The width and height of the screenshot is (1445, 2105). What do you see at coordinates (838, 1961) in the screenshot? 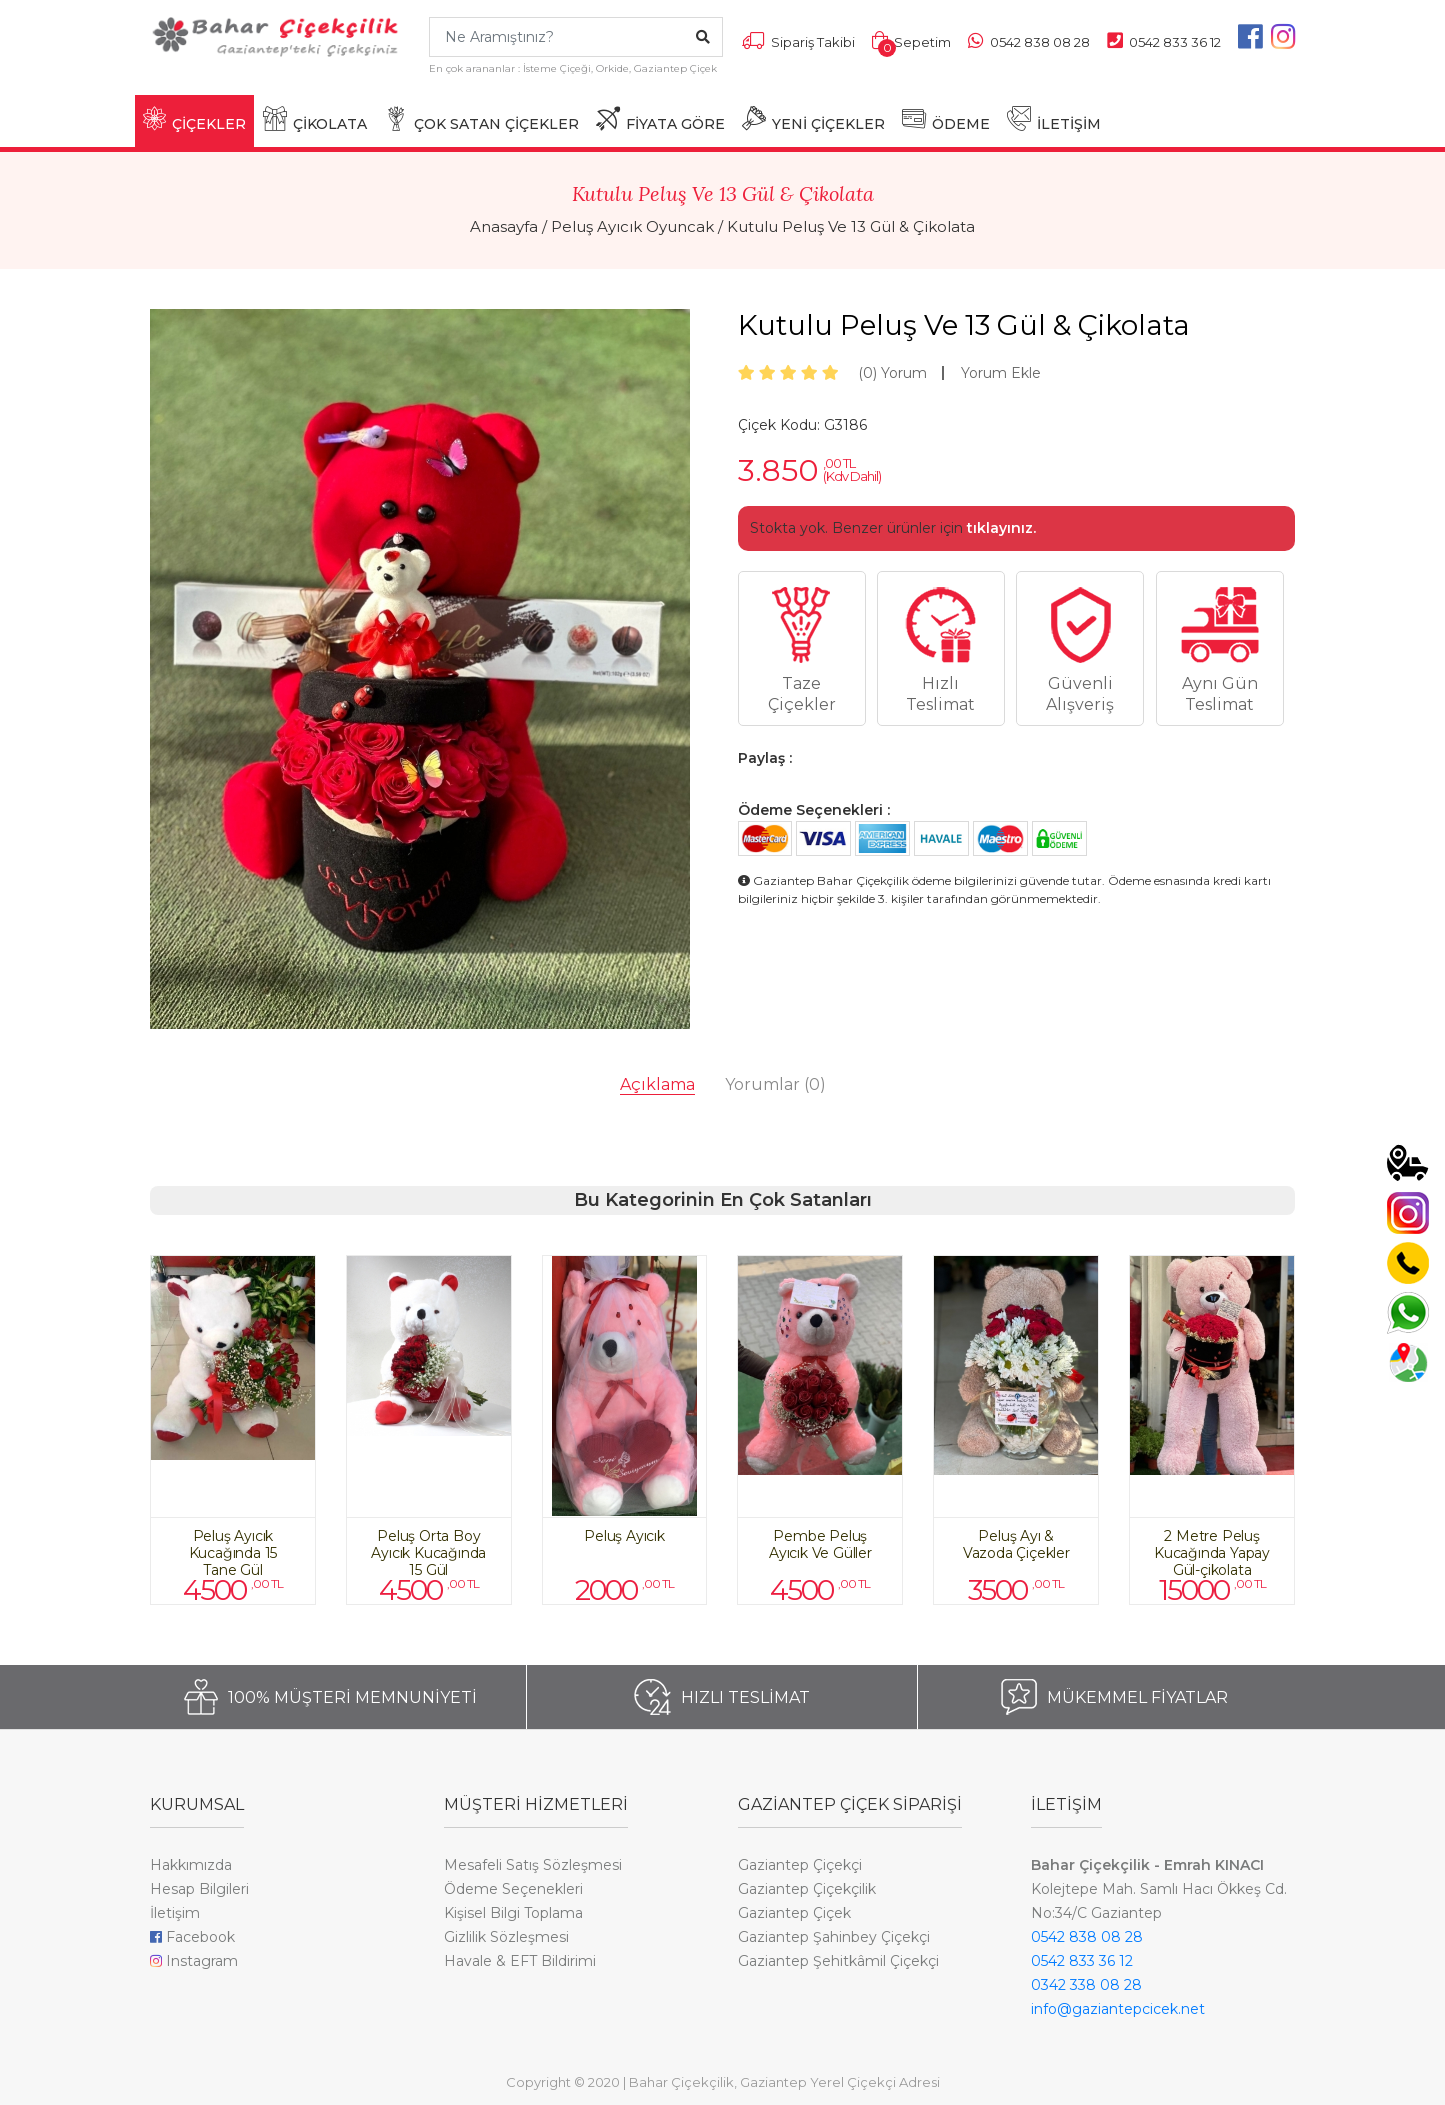
I see `Gaziantep Şehitkâmil Çiçekçi` at bounding box center [838, 1961].